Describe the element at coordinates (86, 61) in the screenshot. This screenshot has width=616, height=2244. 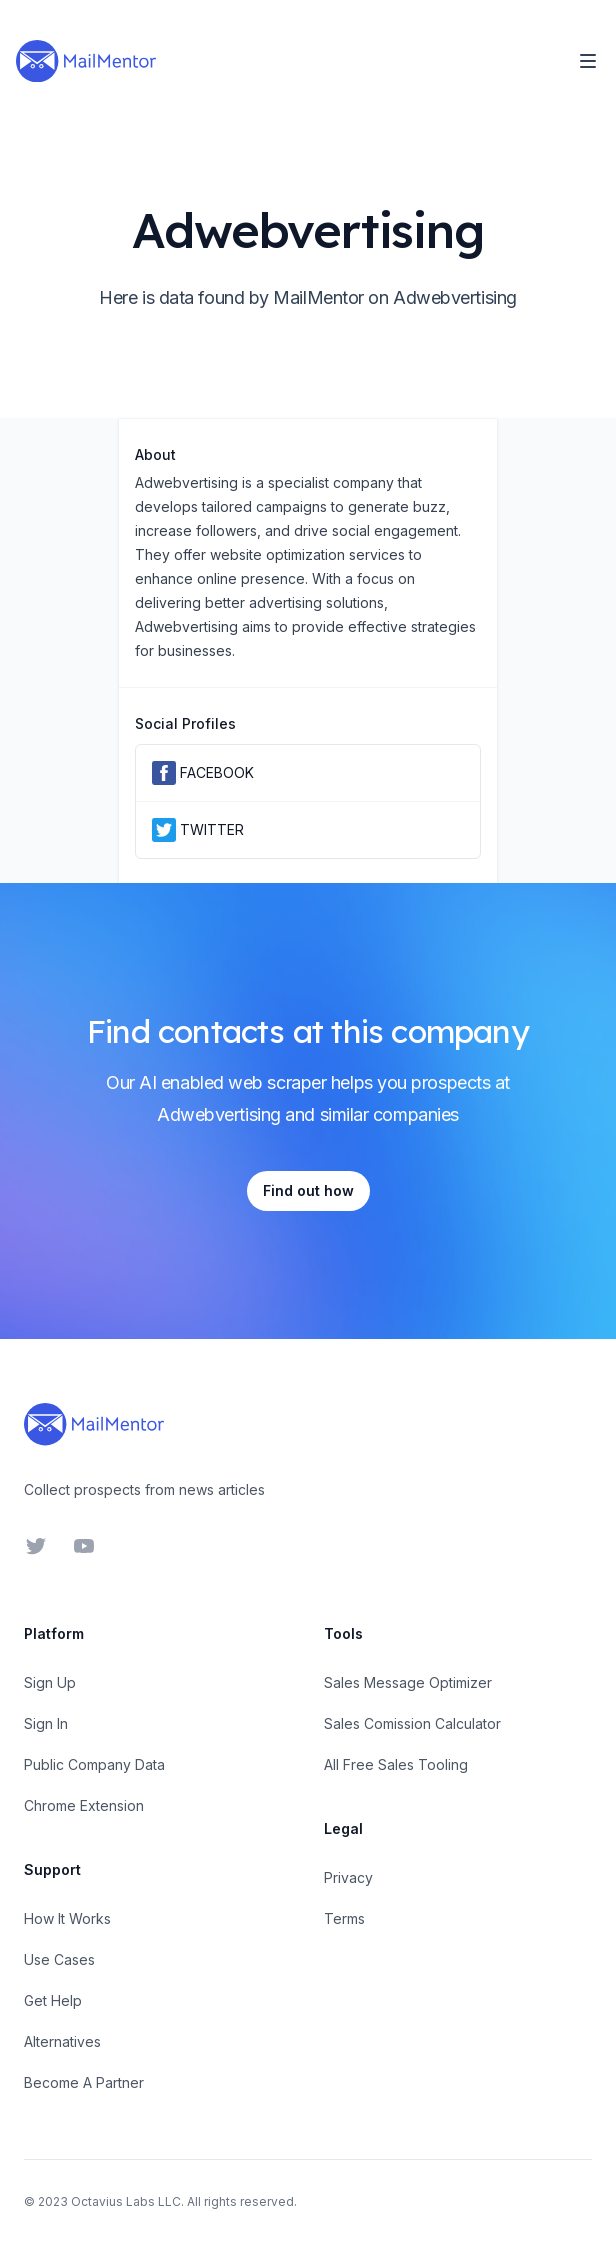
I see `[Home]` at that location.